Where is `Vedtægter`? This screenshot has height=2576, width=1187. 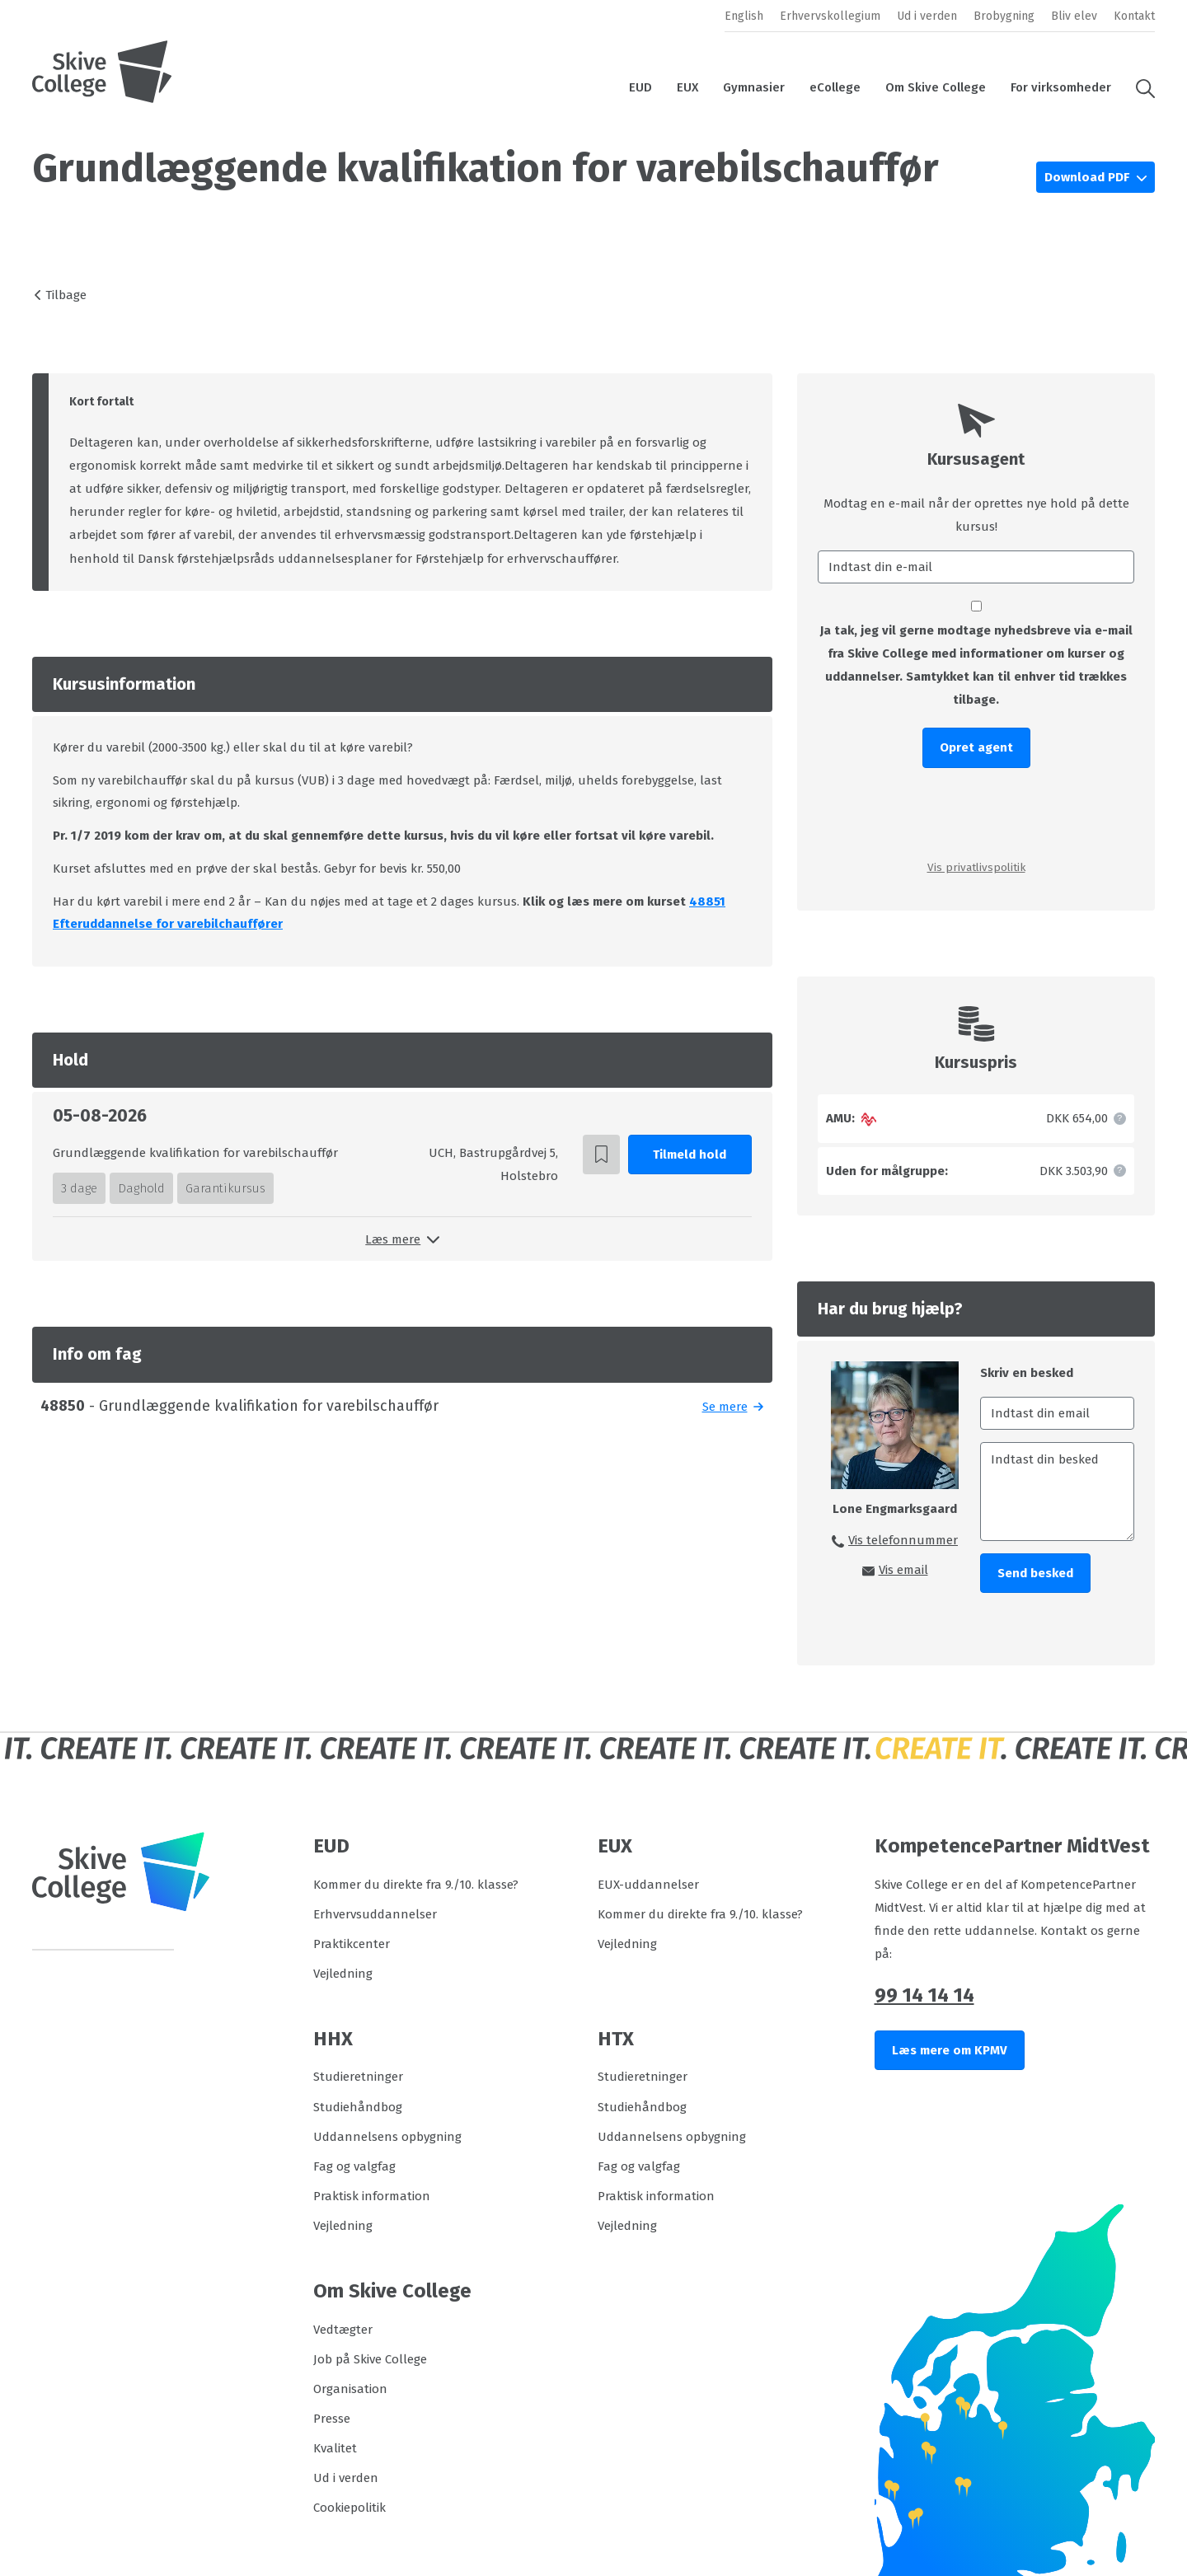
Vedtægter is located at coordinates (343, 2329).